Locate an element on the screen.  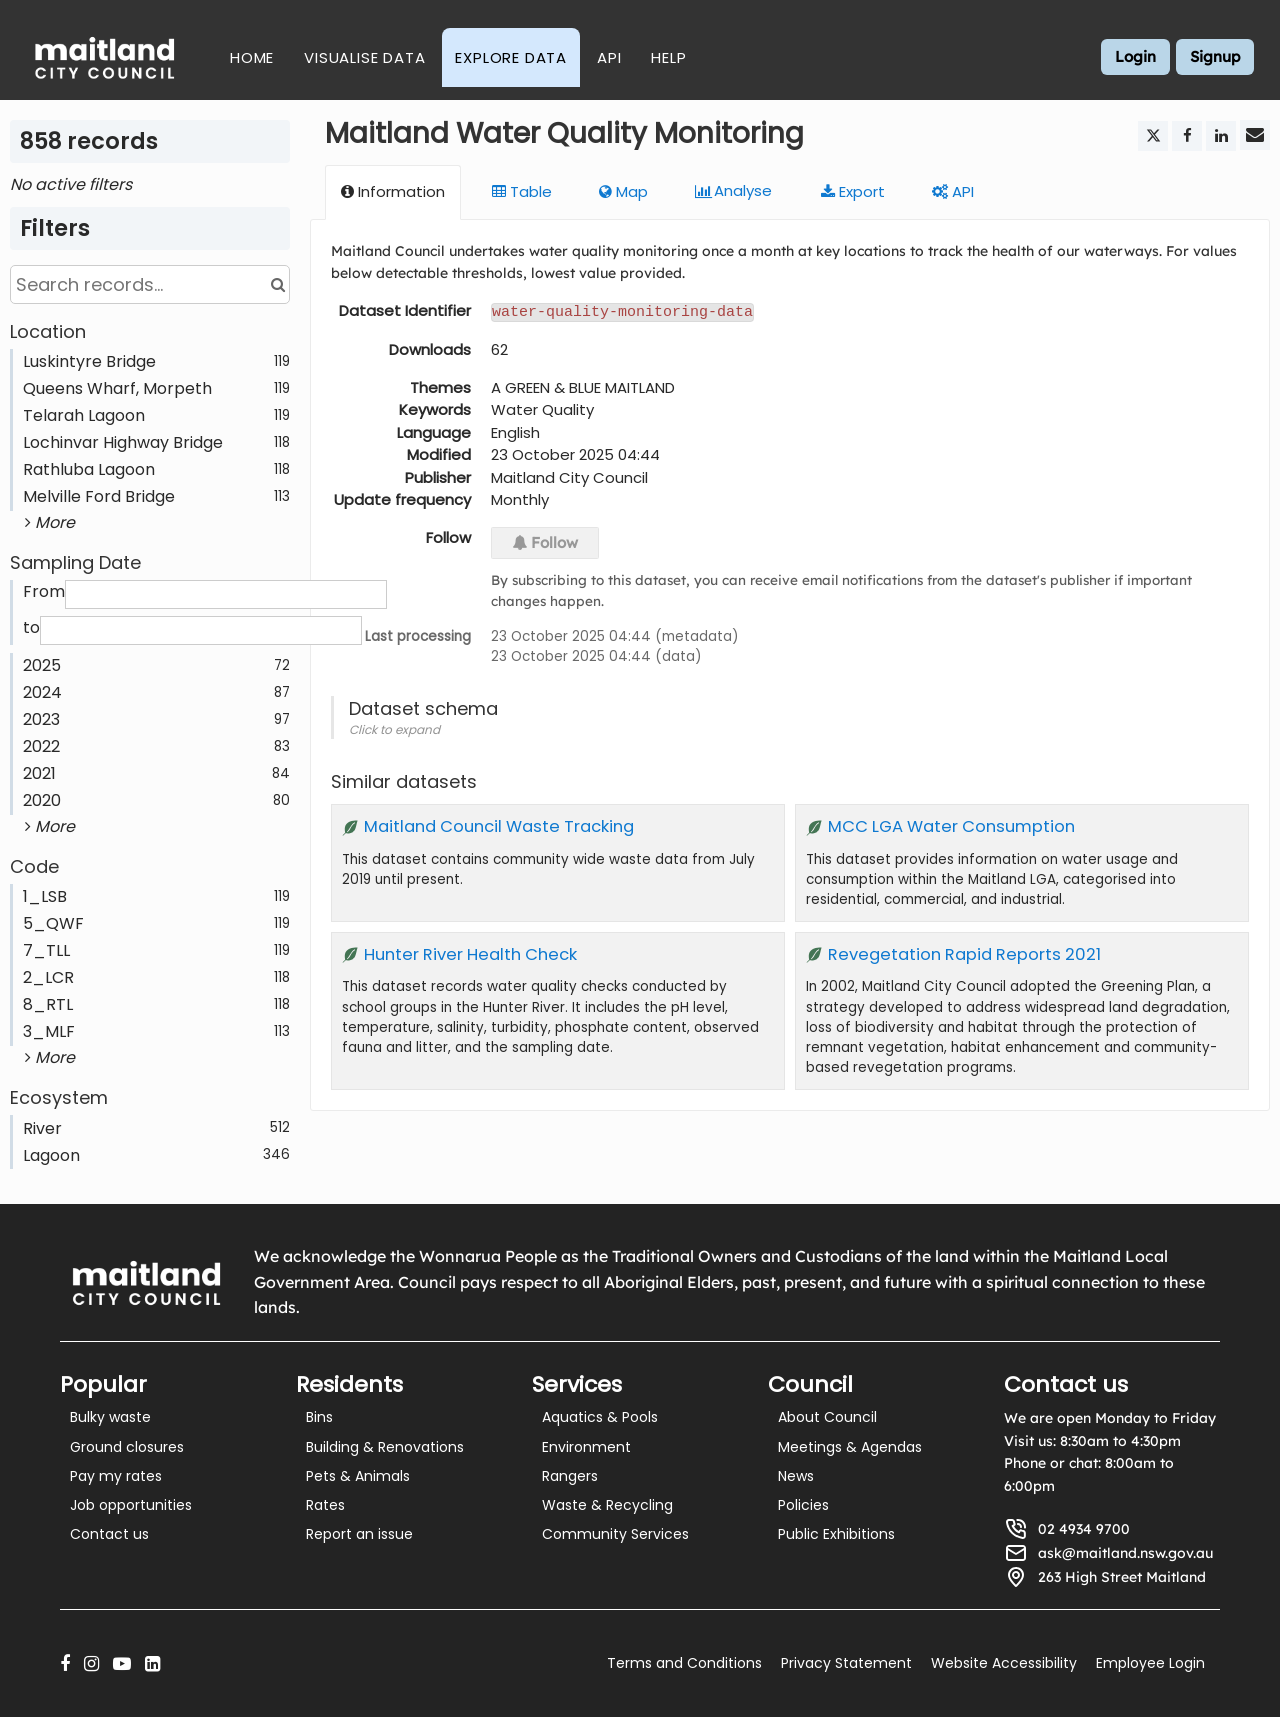
Map [tab] is located at coordinates (623, 191).